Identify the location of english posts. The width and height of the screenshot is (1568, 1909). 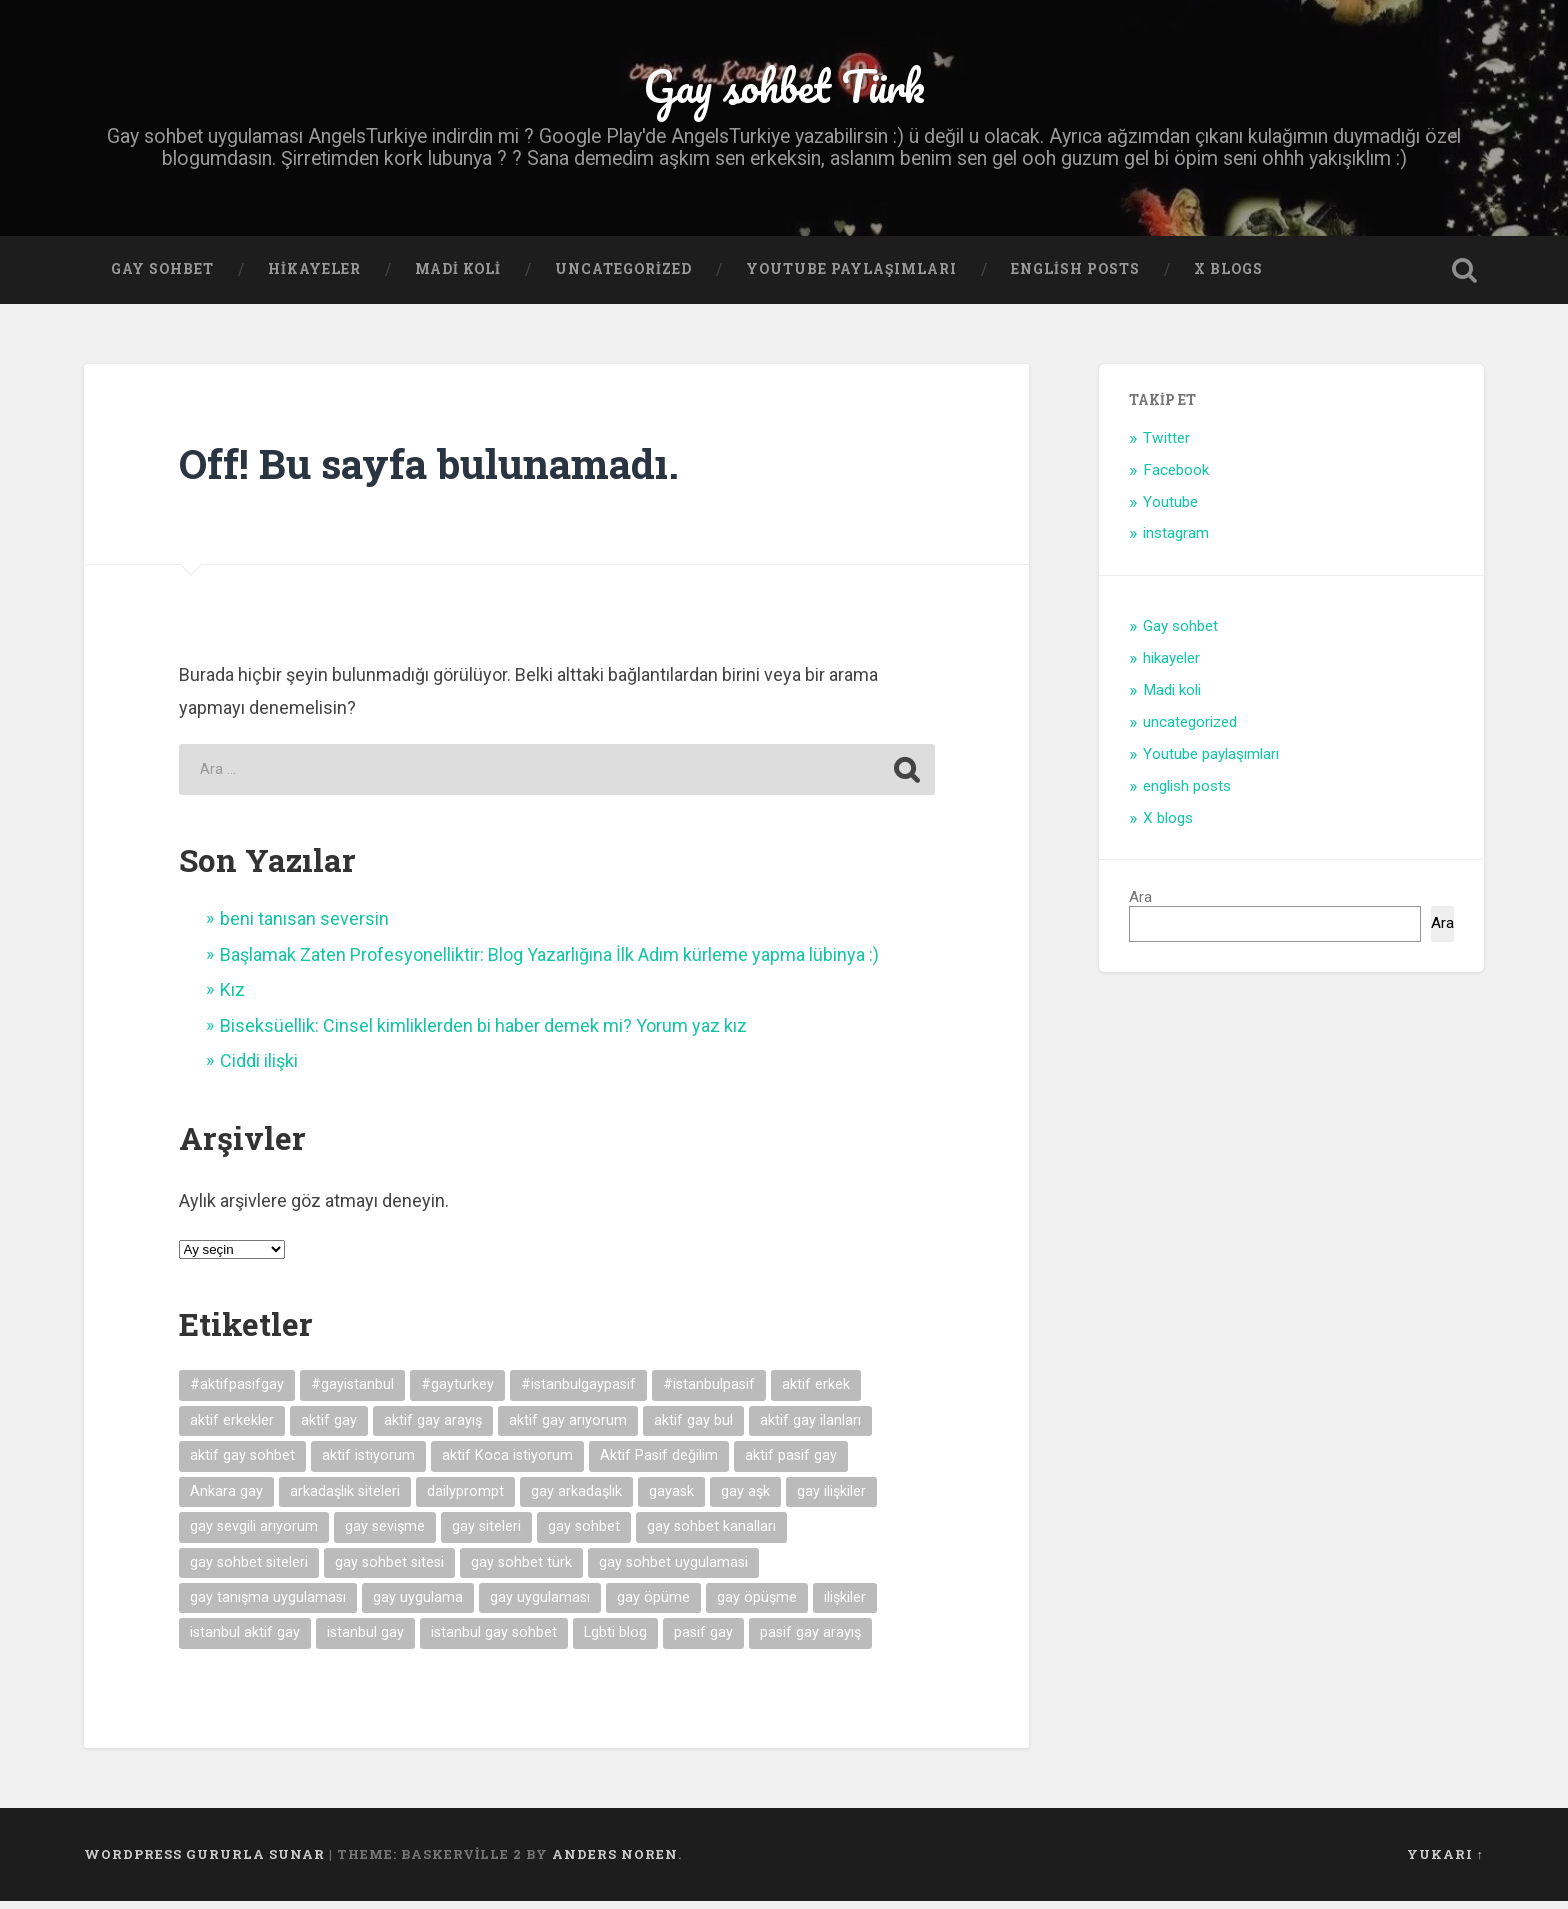
(1075, 277).